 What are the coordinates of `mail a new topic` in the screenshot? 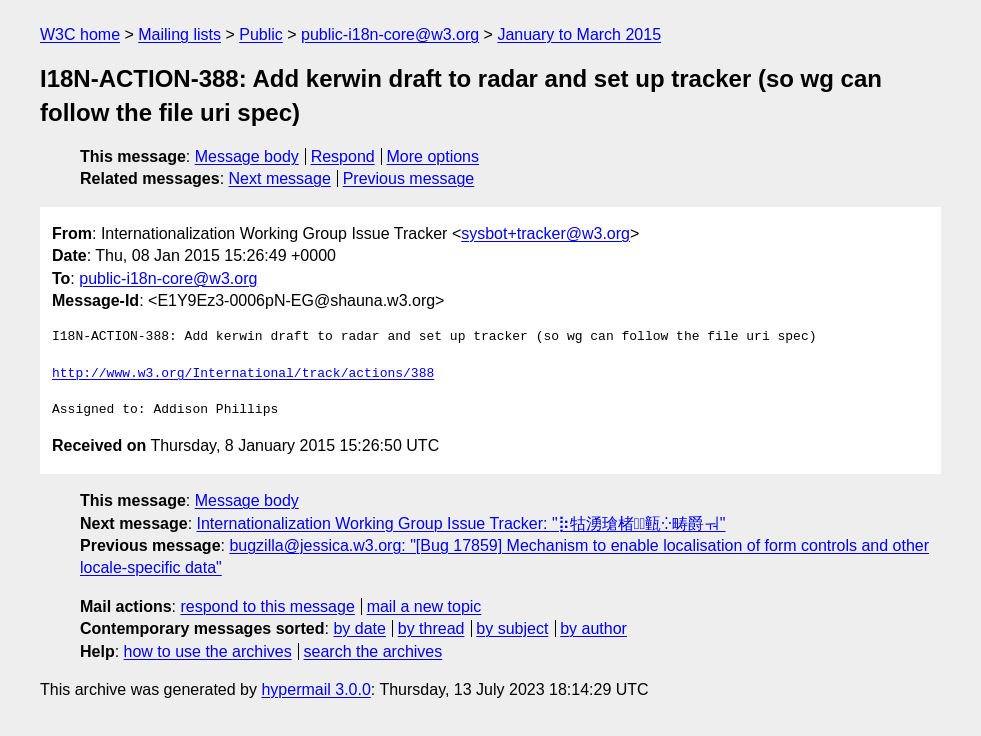 It's located at (424, 606).